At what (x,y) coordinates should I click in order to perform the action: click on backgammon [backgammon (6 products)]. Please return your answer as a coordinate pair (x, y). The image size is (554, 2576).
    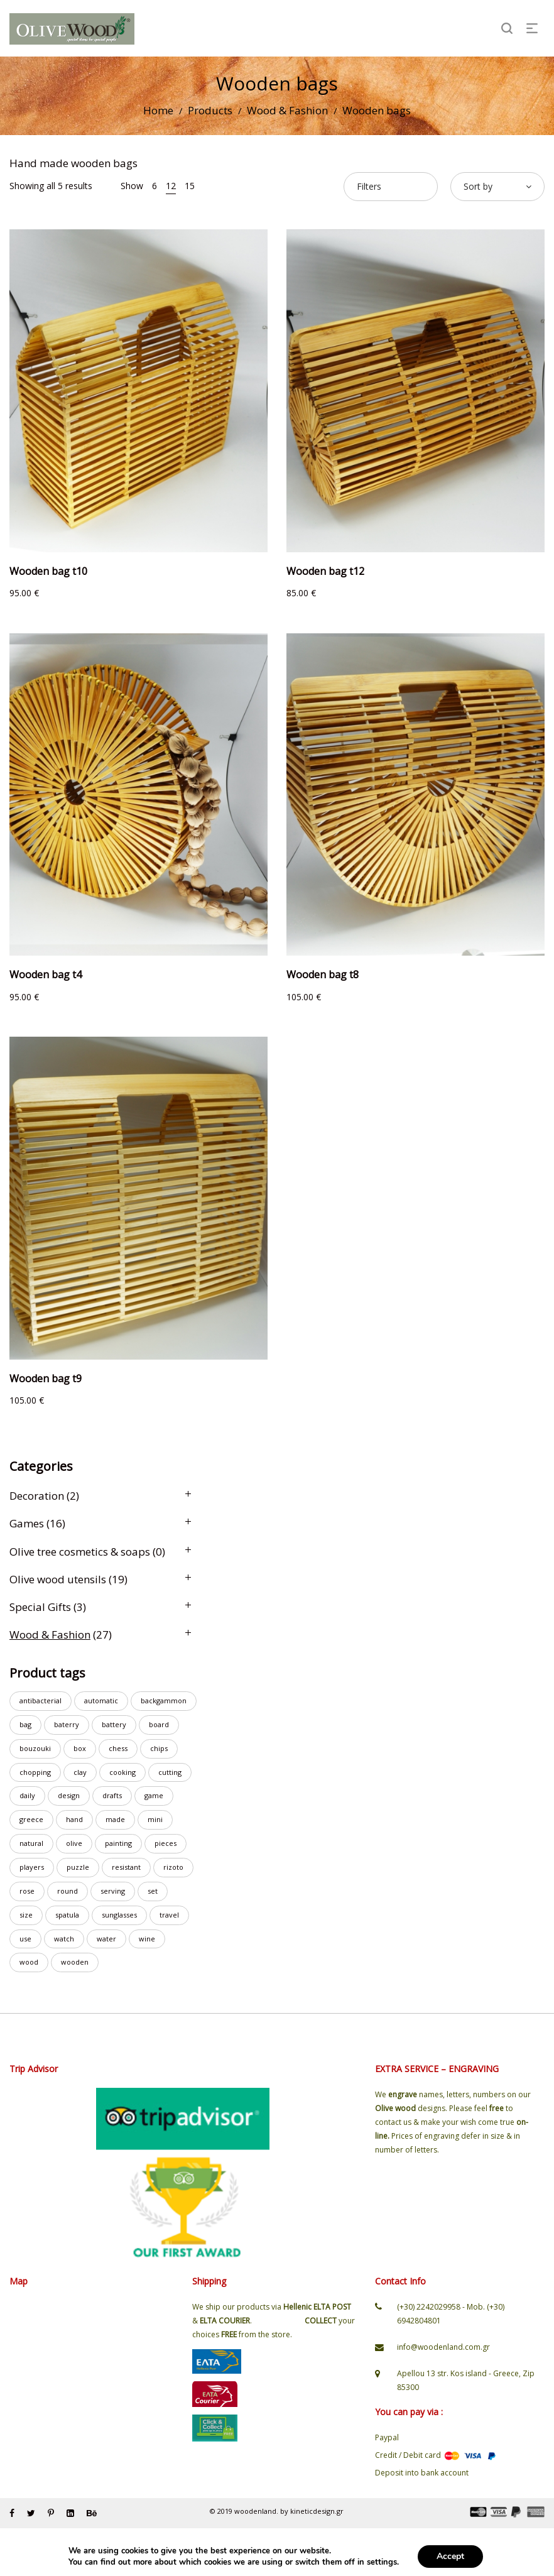
    Looking at the image, I should click on (164, 1700).